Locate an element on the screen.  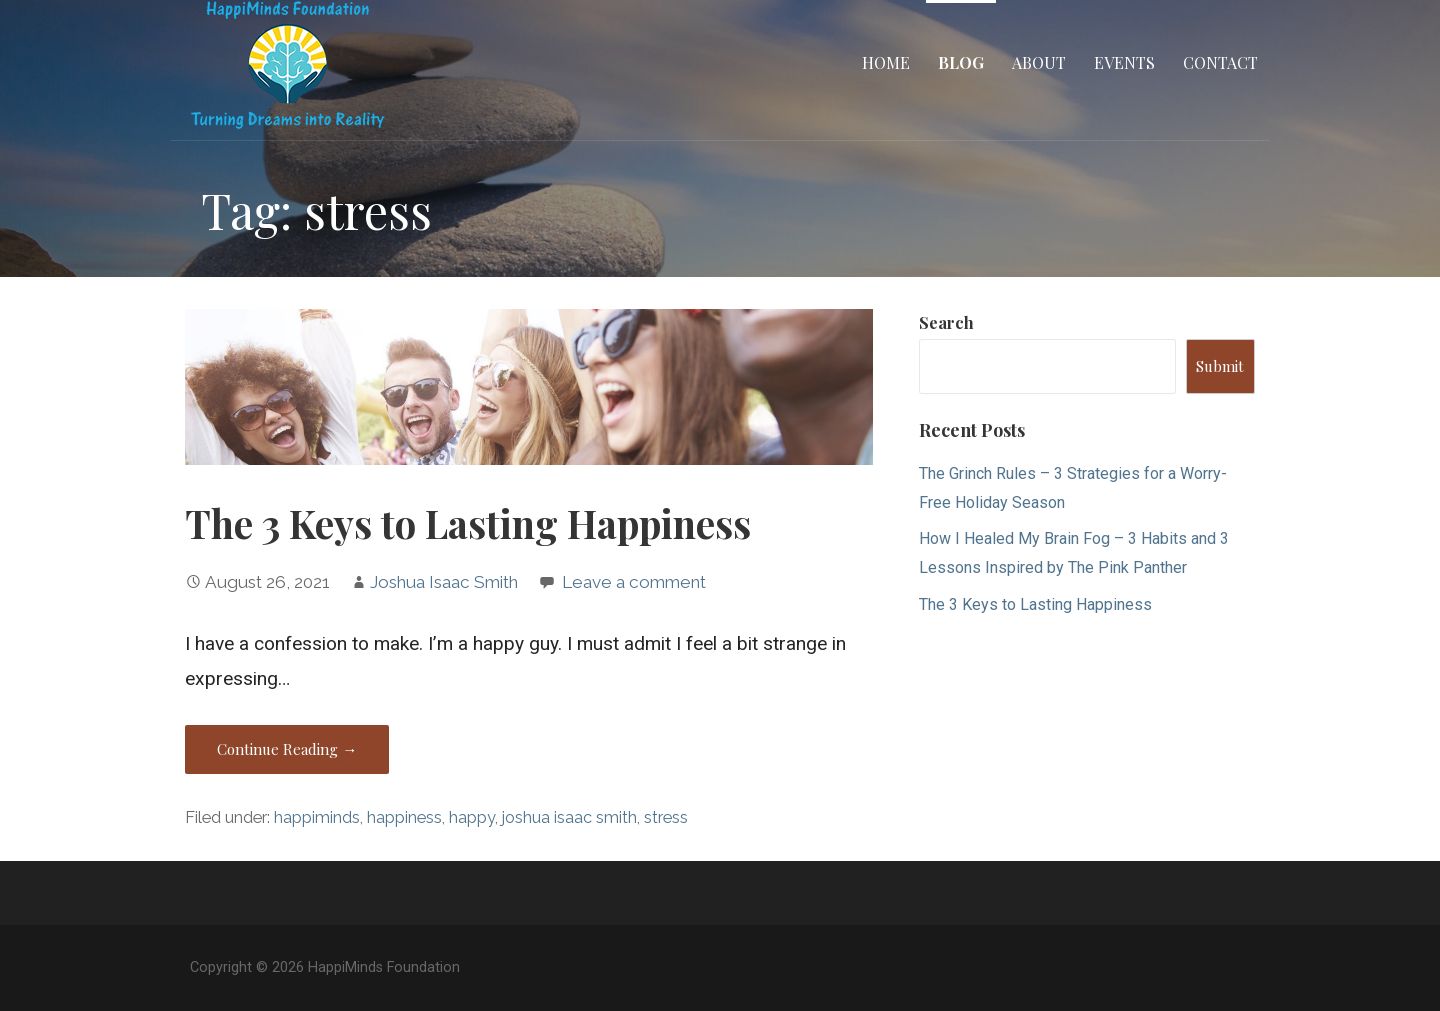
happy is located at coordinates (472, 817).